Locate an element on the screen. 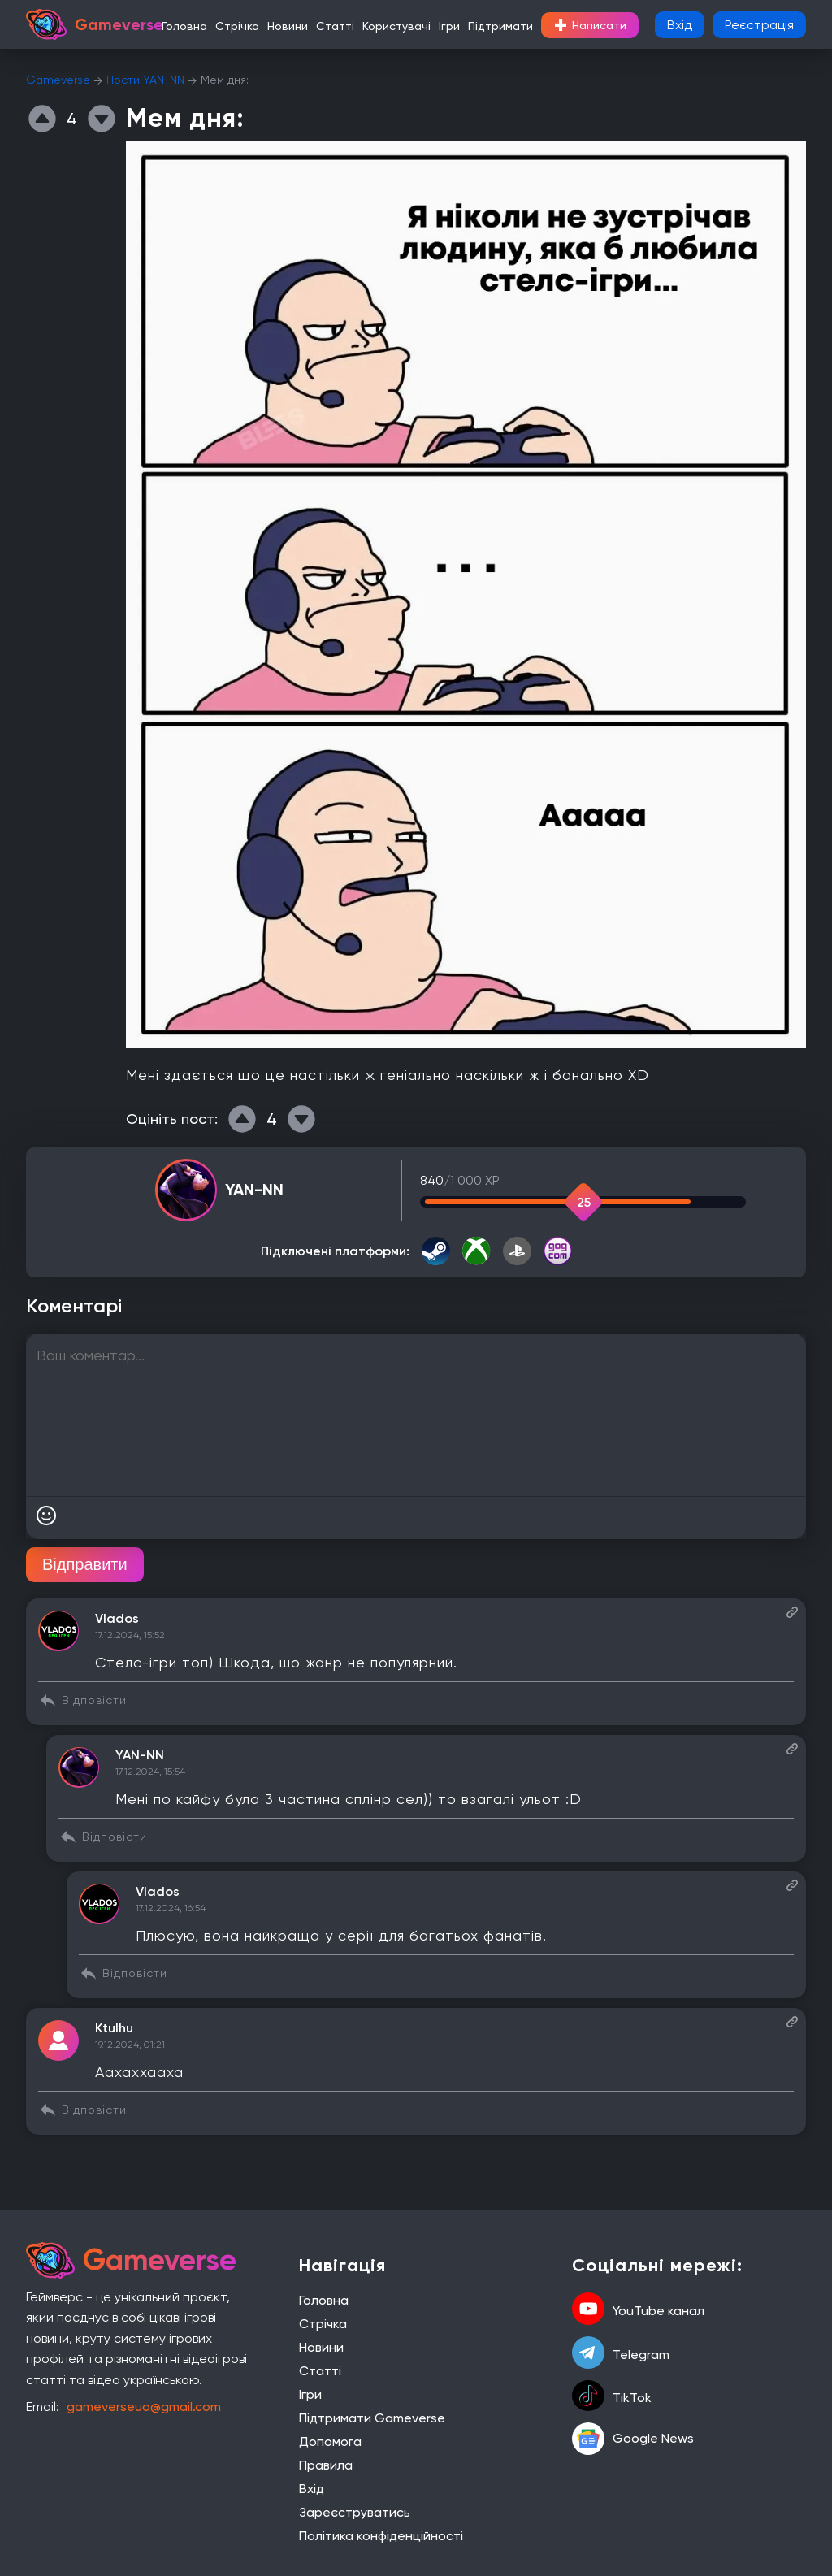 The width and height of the screenshot is (832, 2576). Gameverse is located at coordinates (58, 79).